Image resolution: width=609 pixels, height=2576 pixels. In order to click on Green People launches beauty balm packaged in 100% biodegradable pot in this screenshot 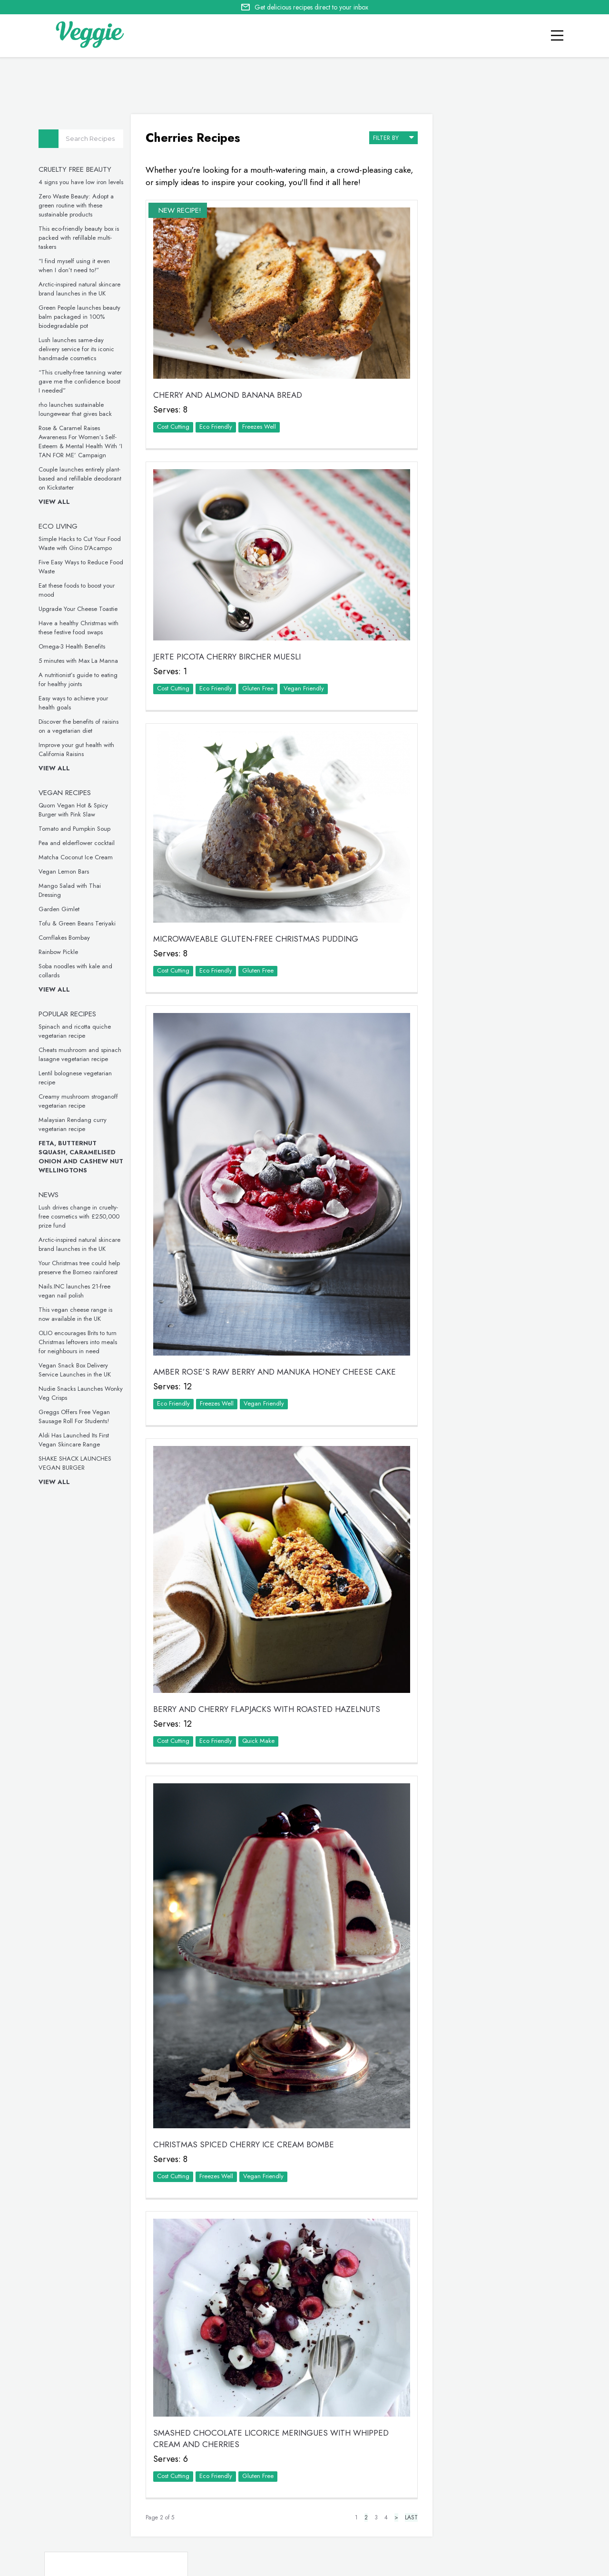, I will do `click(82, 316)`.